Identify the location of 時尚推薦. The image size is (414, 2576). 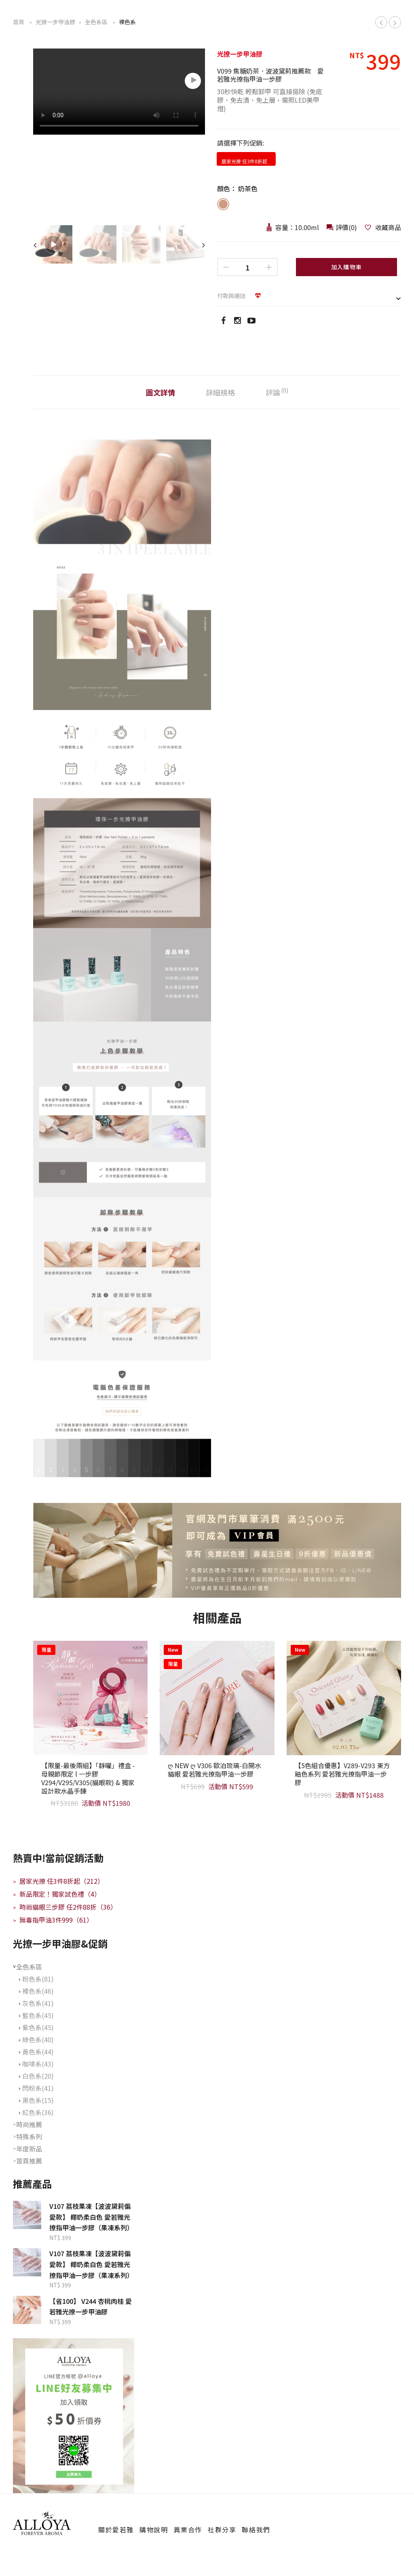
(29, 2124).